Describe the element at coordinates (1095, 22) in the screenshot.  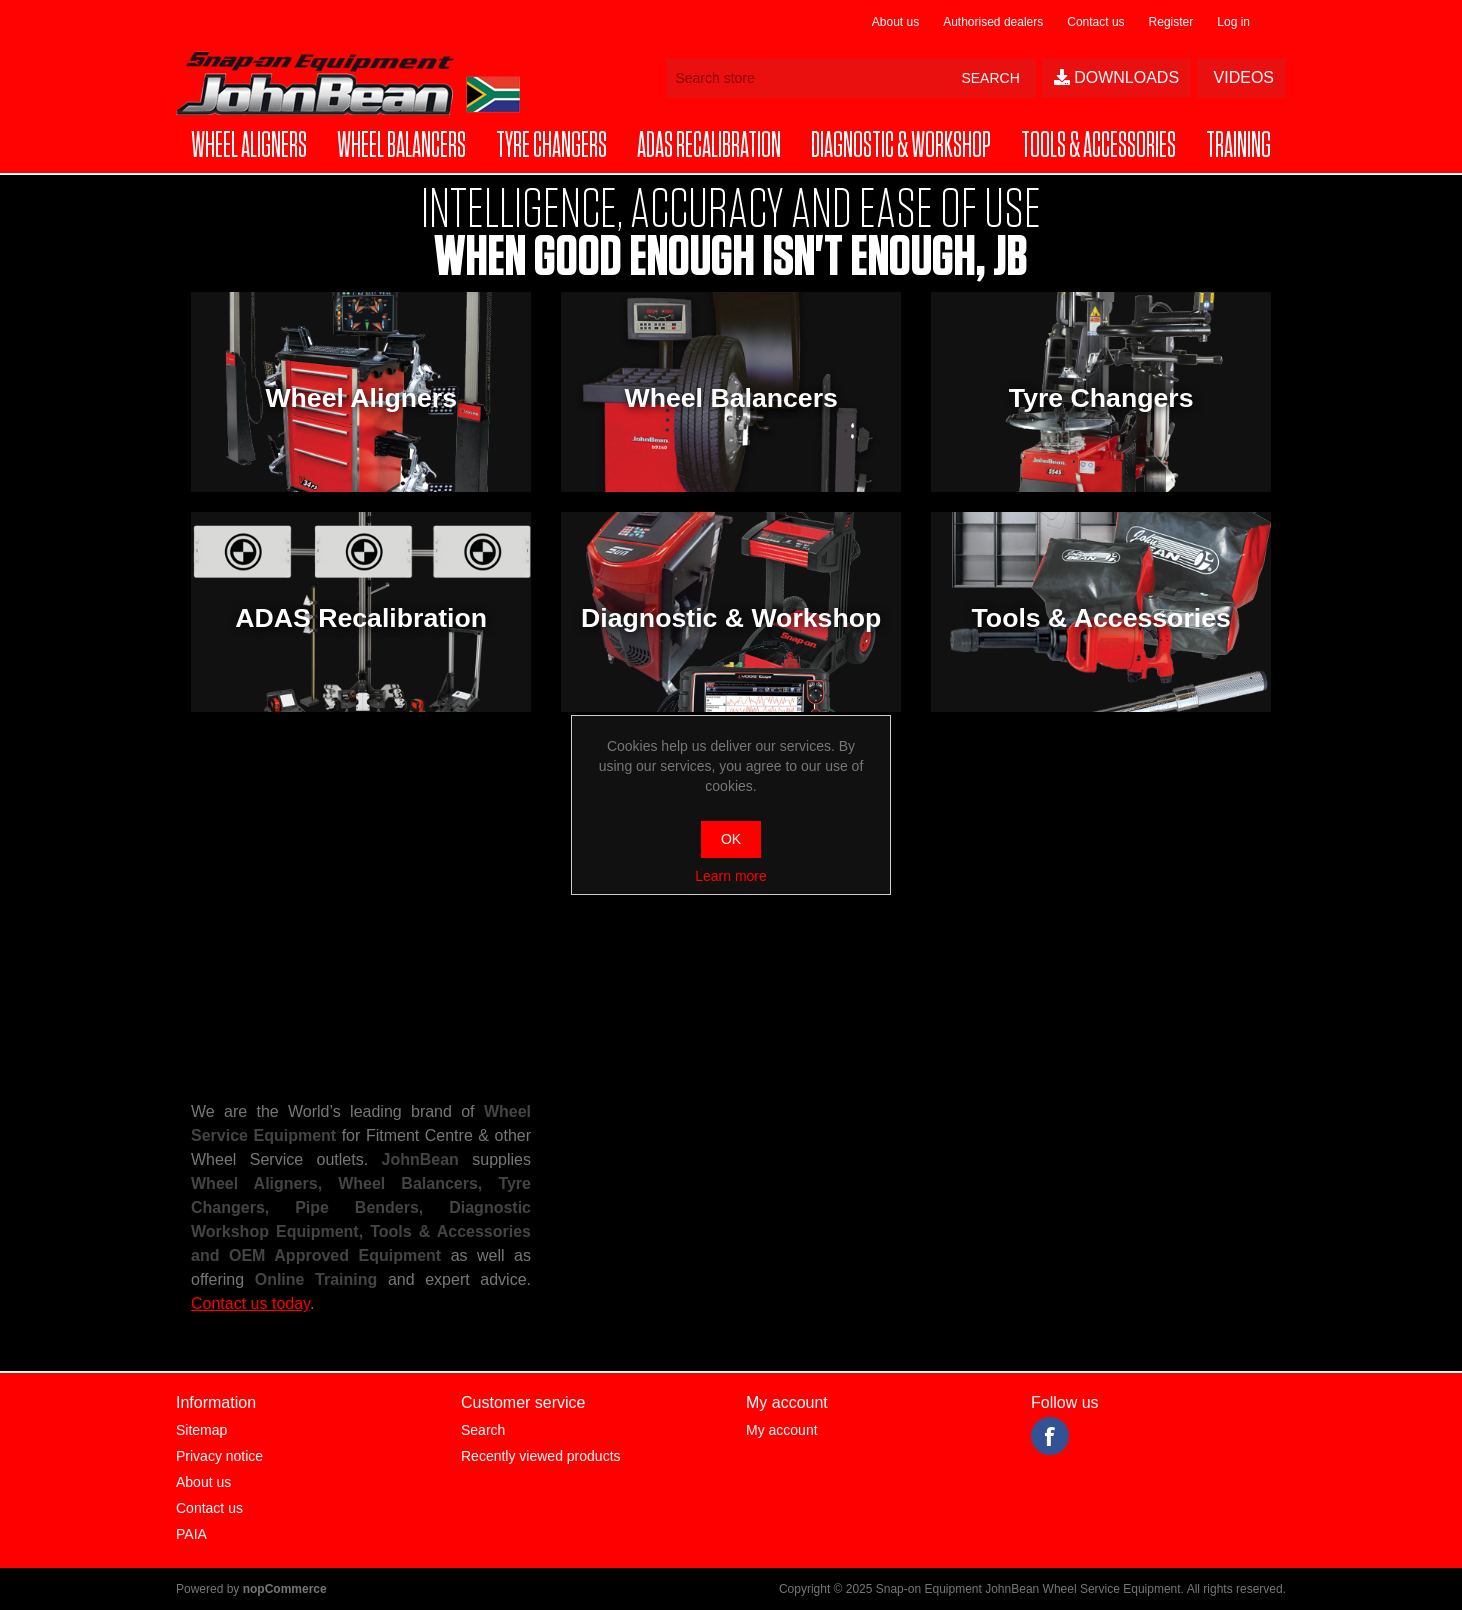
I see `Contact us` at that location.